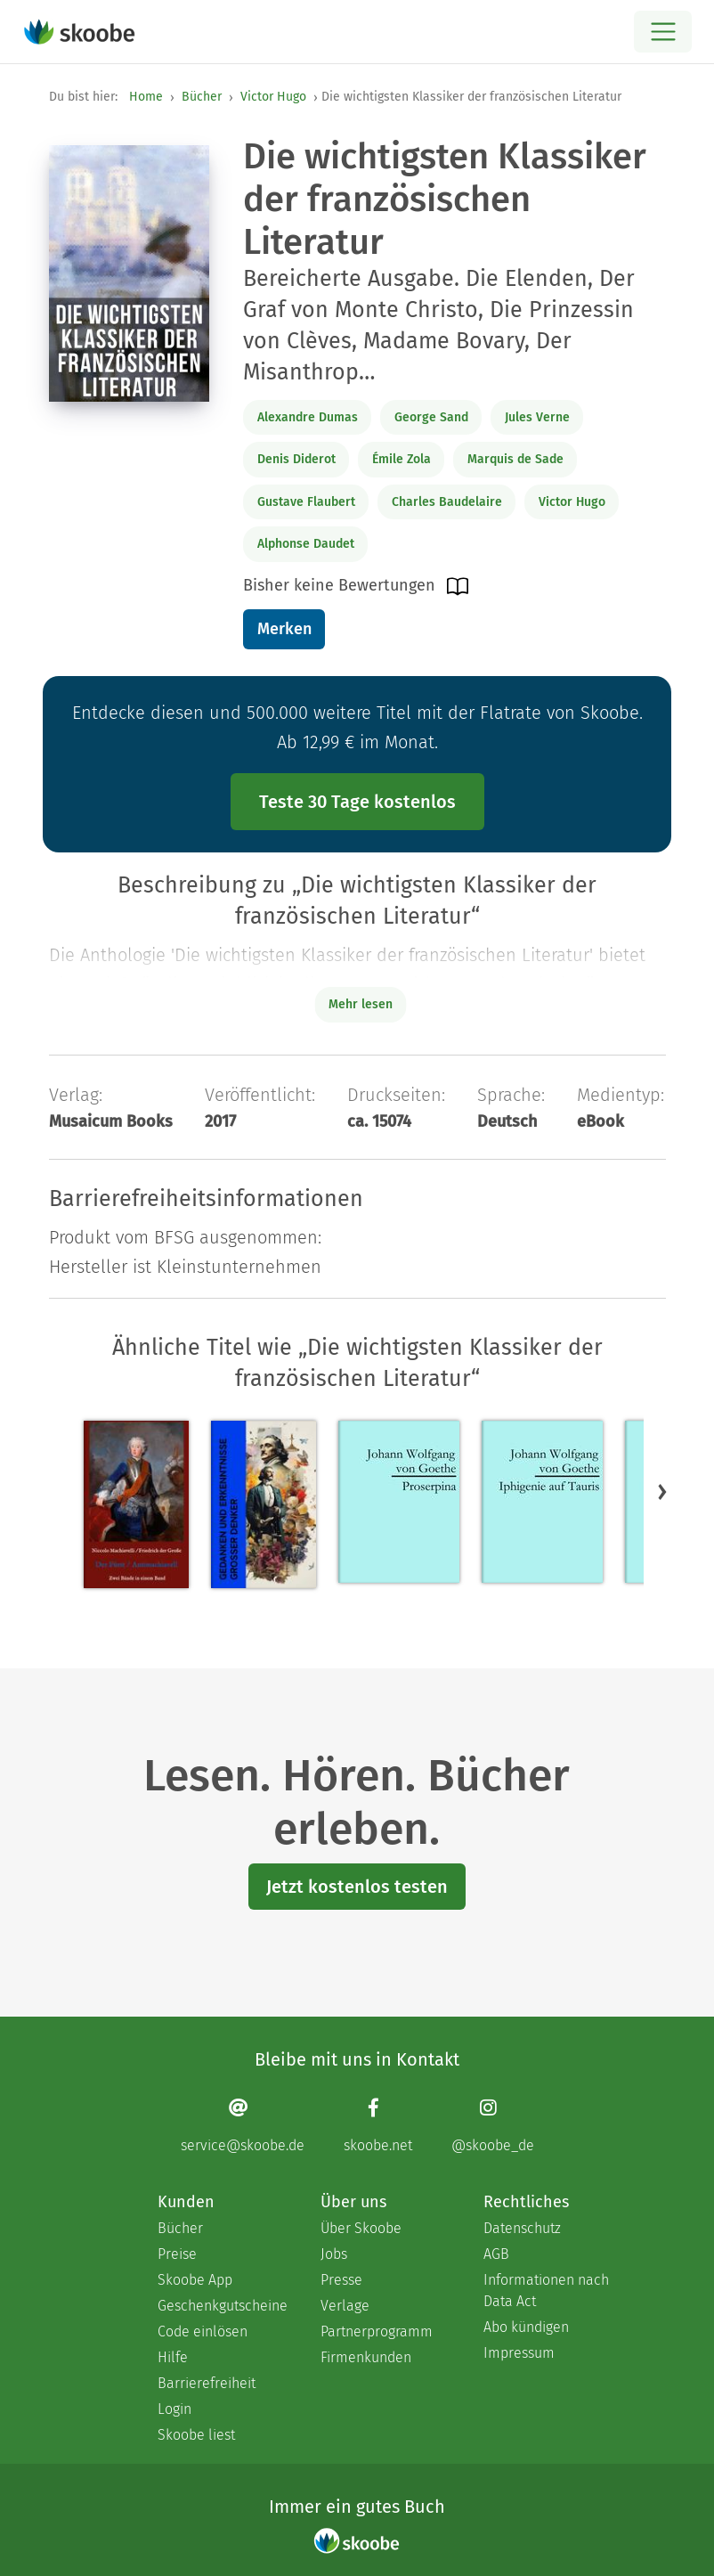 Image resolution: width=714 pixels, height=2576 pixels. Describe the element at coordinates (202, 96) in the screenshot. I see `Bücher` at that location.